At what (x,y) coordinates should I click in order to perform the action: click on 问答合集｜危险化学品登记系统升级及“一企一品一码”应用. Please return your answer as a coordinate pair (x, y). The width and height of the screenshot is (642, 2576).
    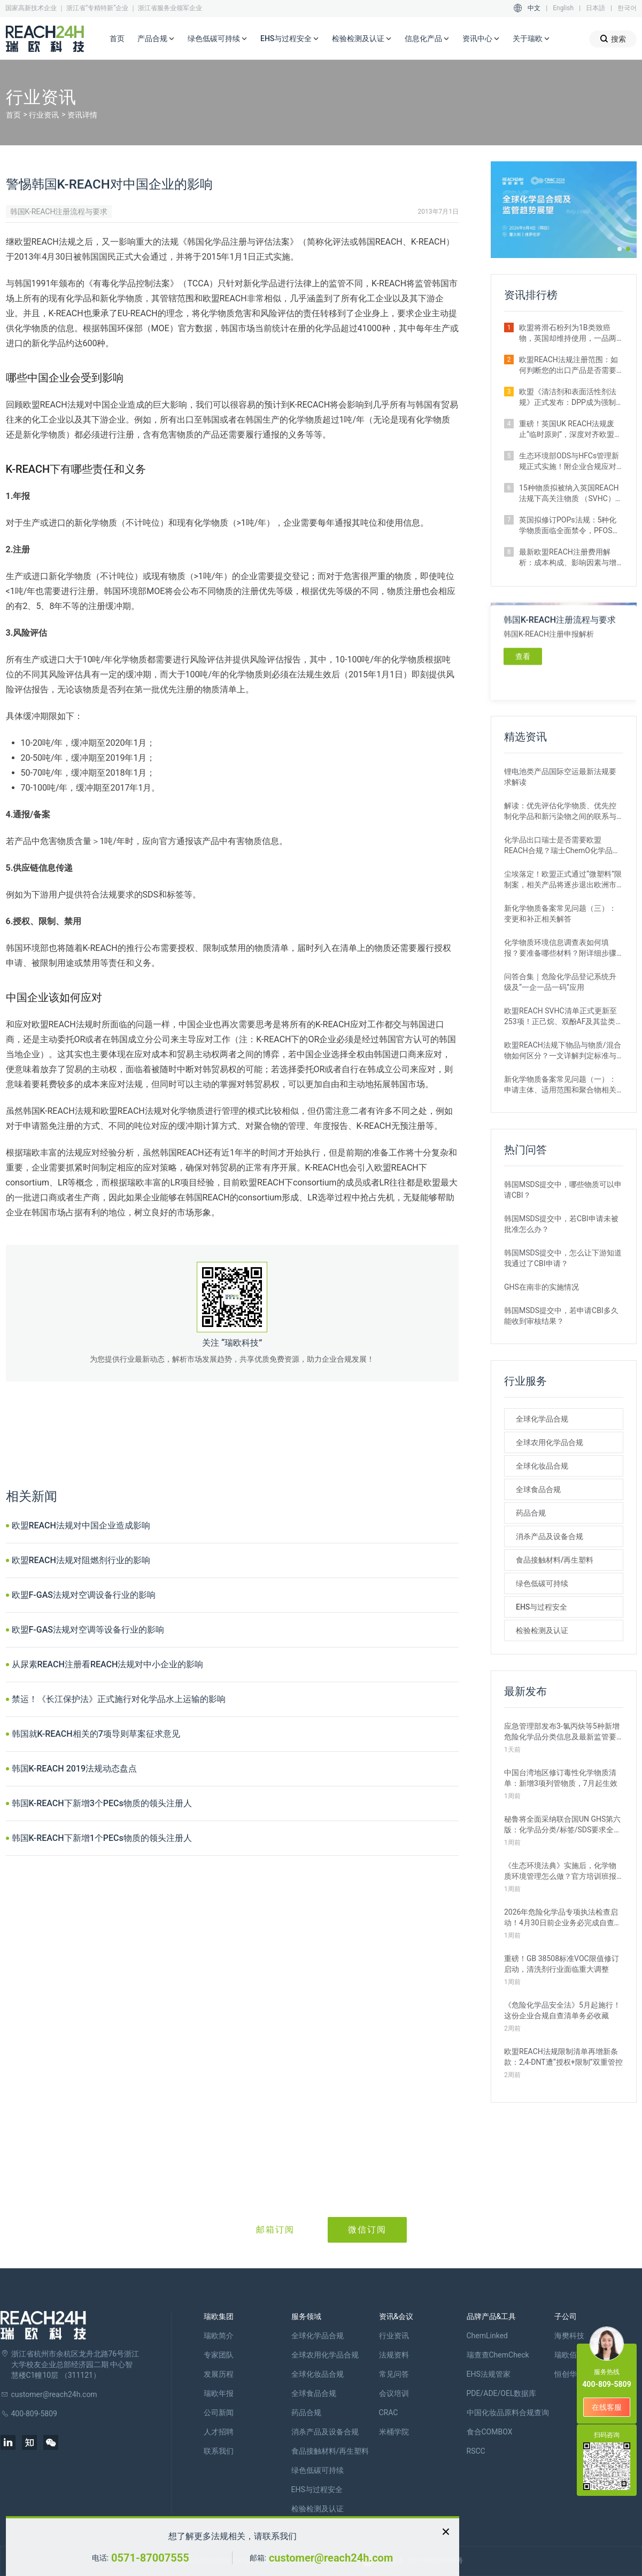
    Looking at the image, I should click on (560, 982).